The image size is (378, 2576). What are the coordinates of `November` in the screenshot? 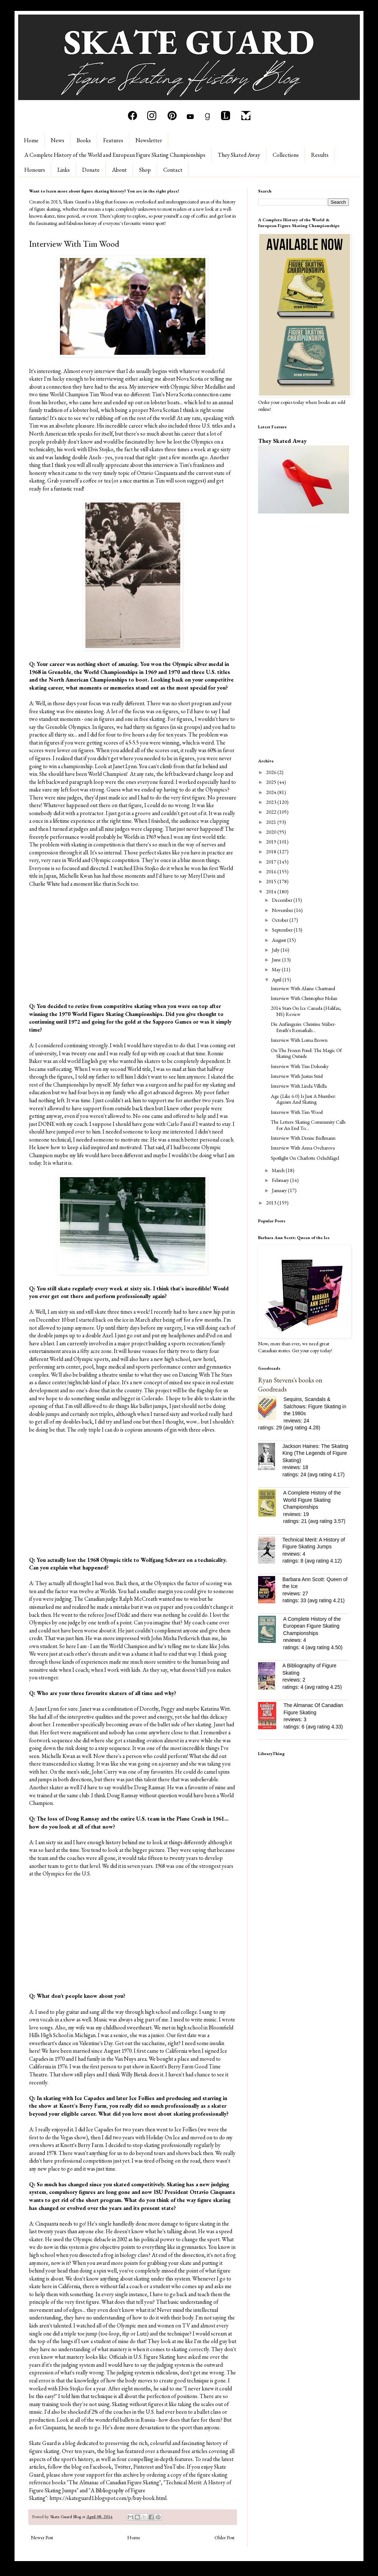 It's located at (283, 910).